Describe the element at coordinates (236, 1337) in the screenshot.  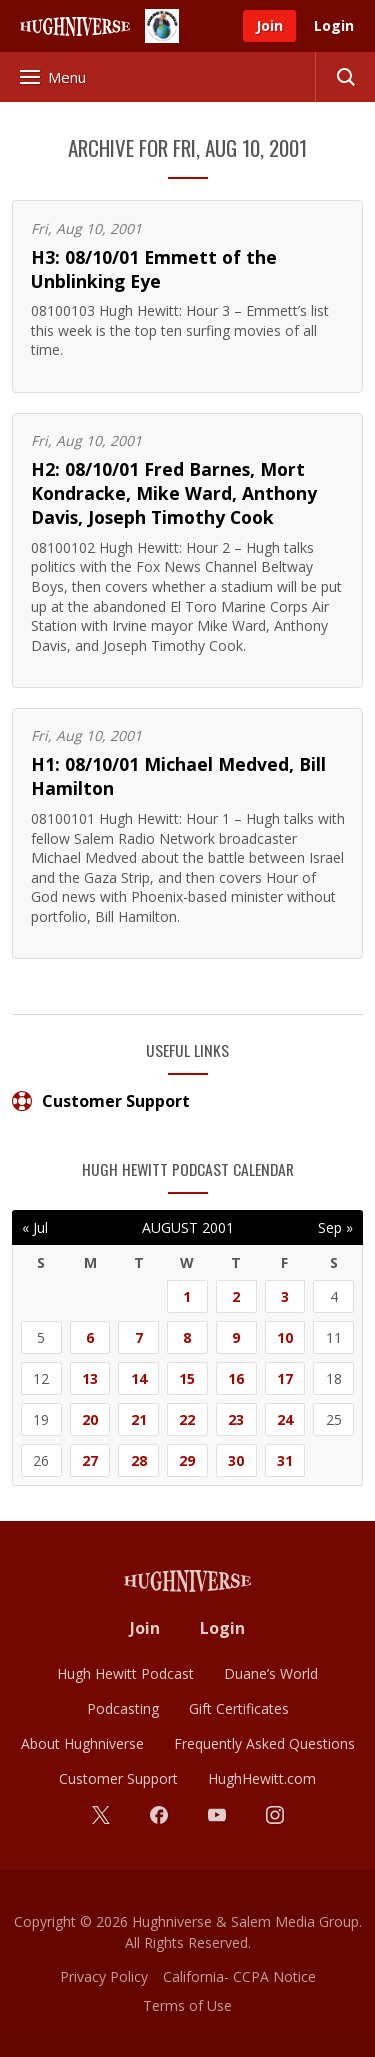
I see `9 [Posts published on August 9, 2001]` at that location.